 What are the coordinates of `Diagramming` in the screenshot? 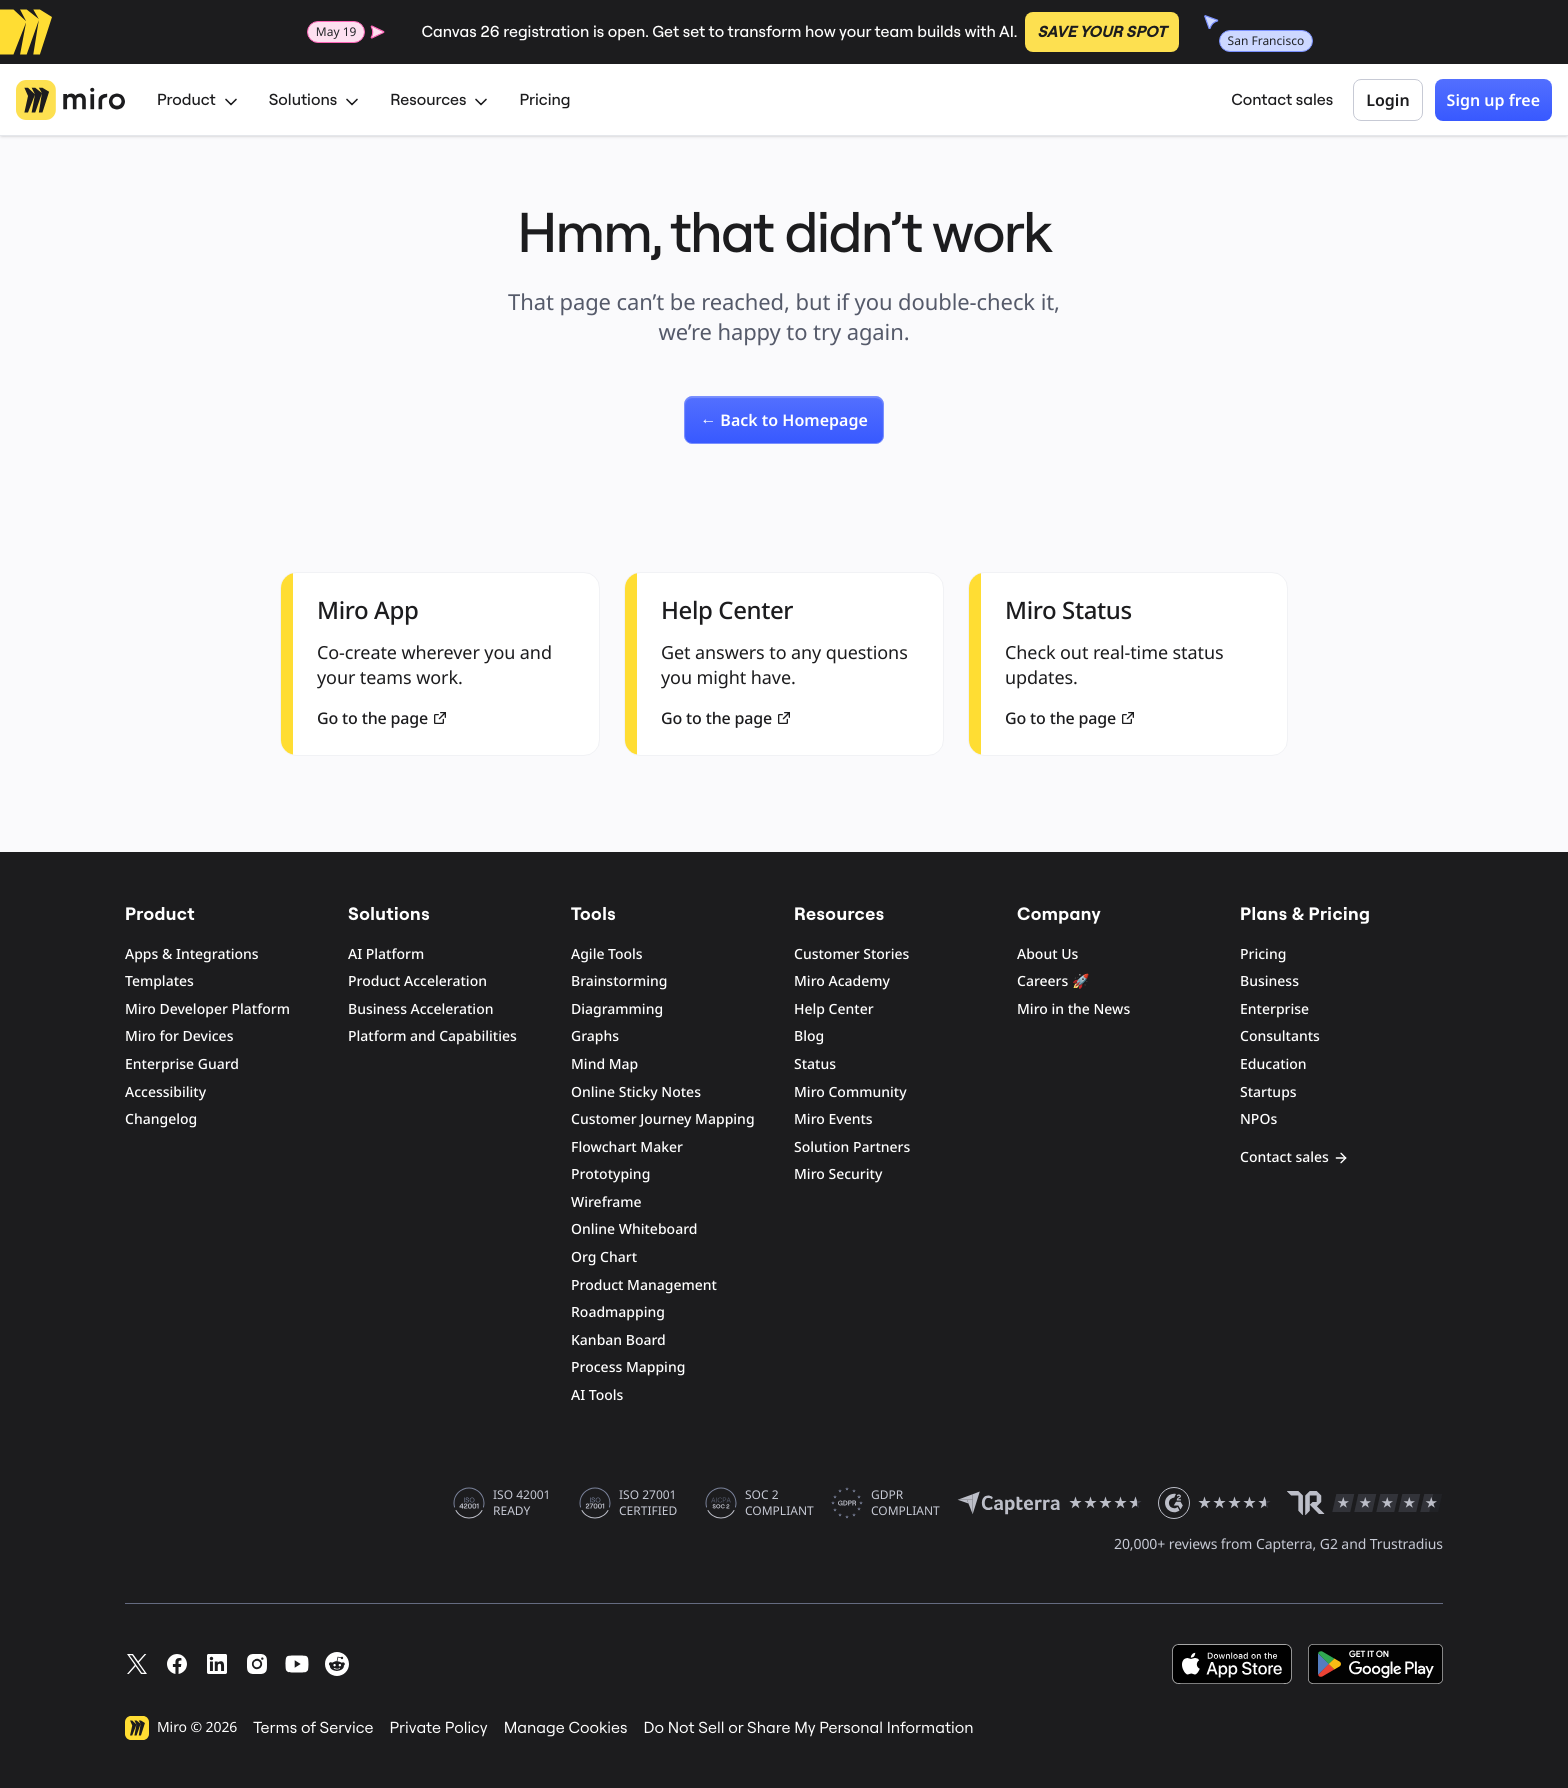 It's located at (617, 1009).